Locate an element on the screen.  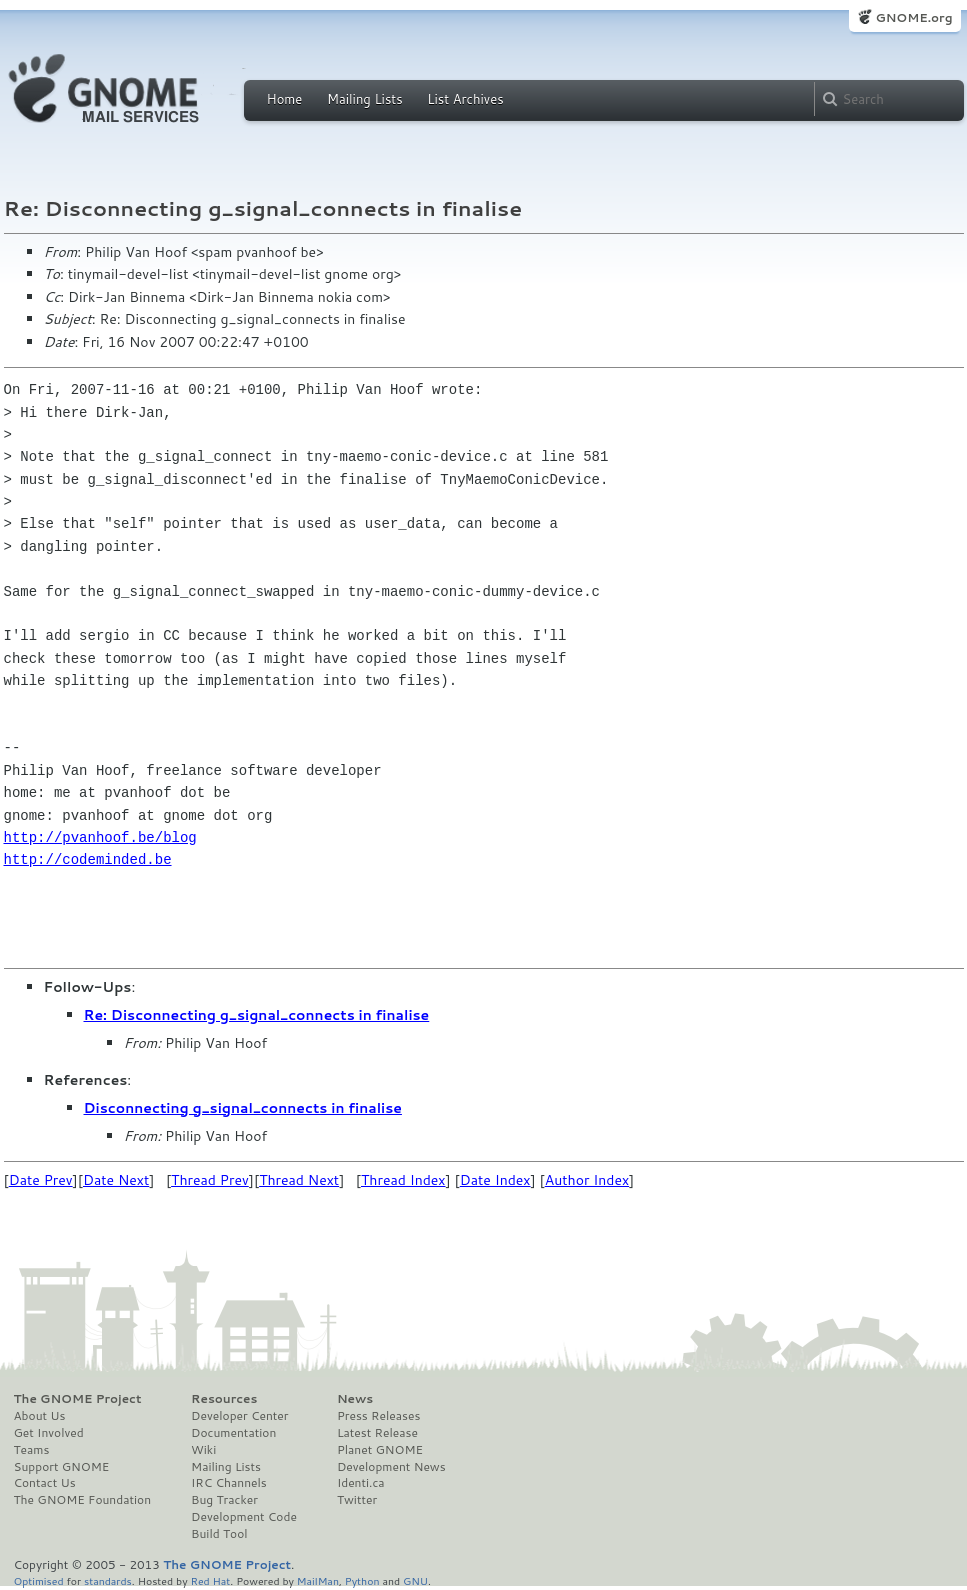
Development News is located at coordinates (391, 1467).